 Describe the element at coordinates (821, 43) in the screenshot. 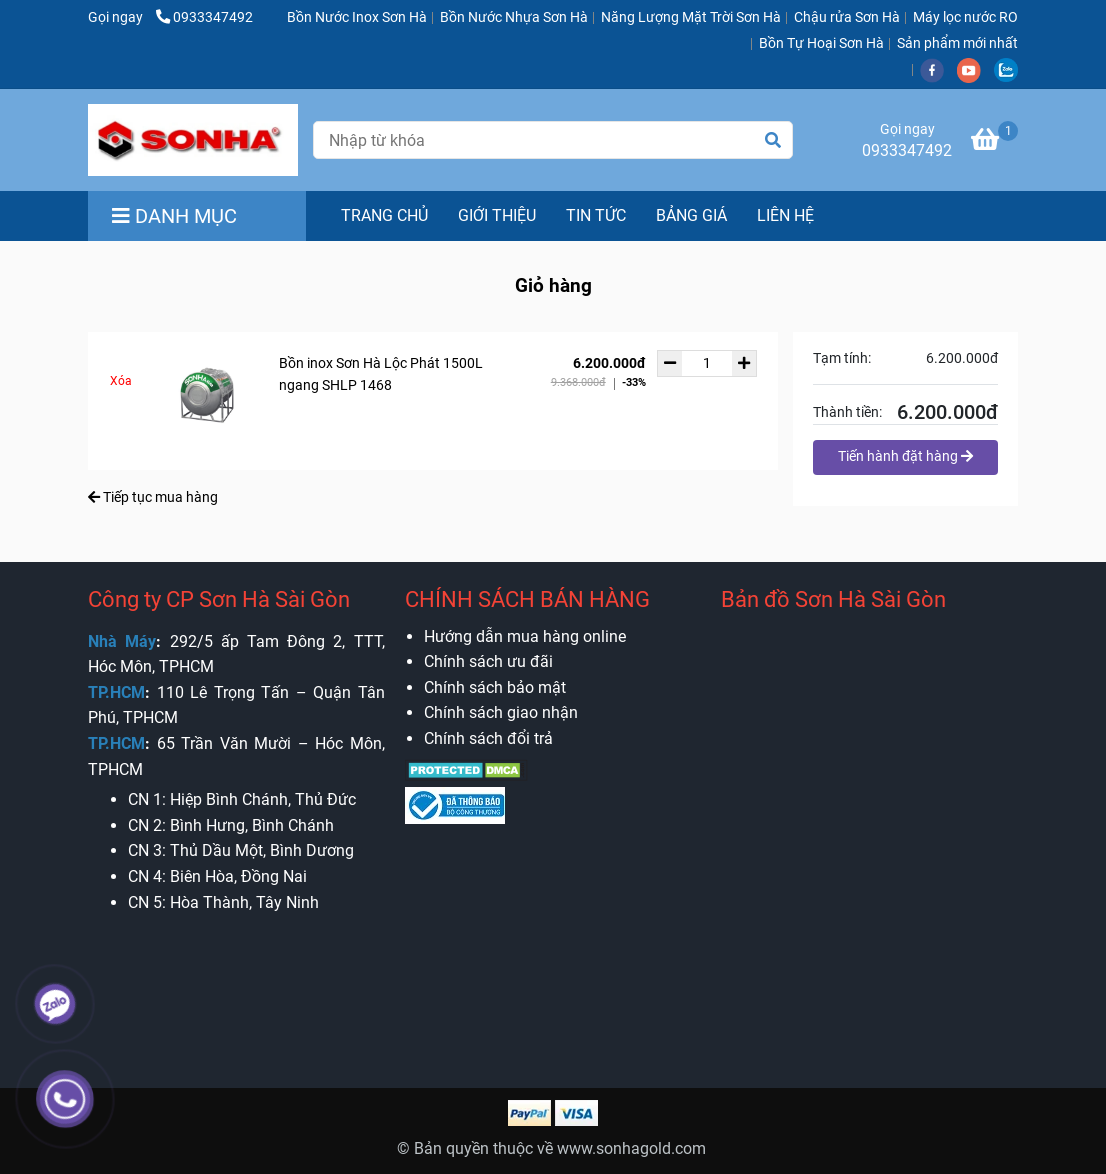

I see `Bồn Tự Hoại Sơn Hà [Bồn nước Sơn Hà Sài Gòn - Chính hãng - Giá Rẻ - Giỏ hàng]` at that location.